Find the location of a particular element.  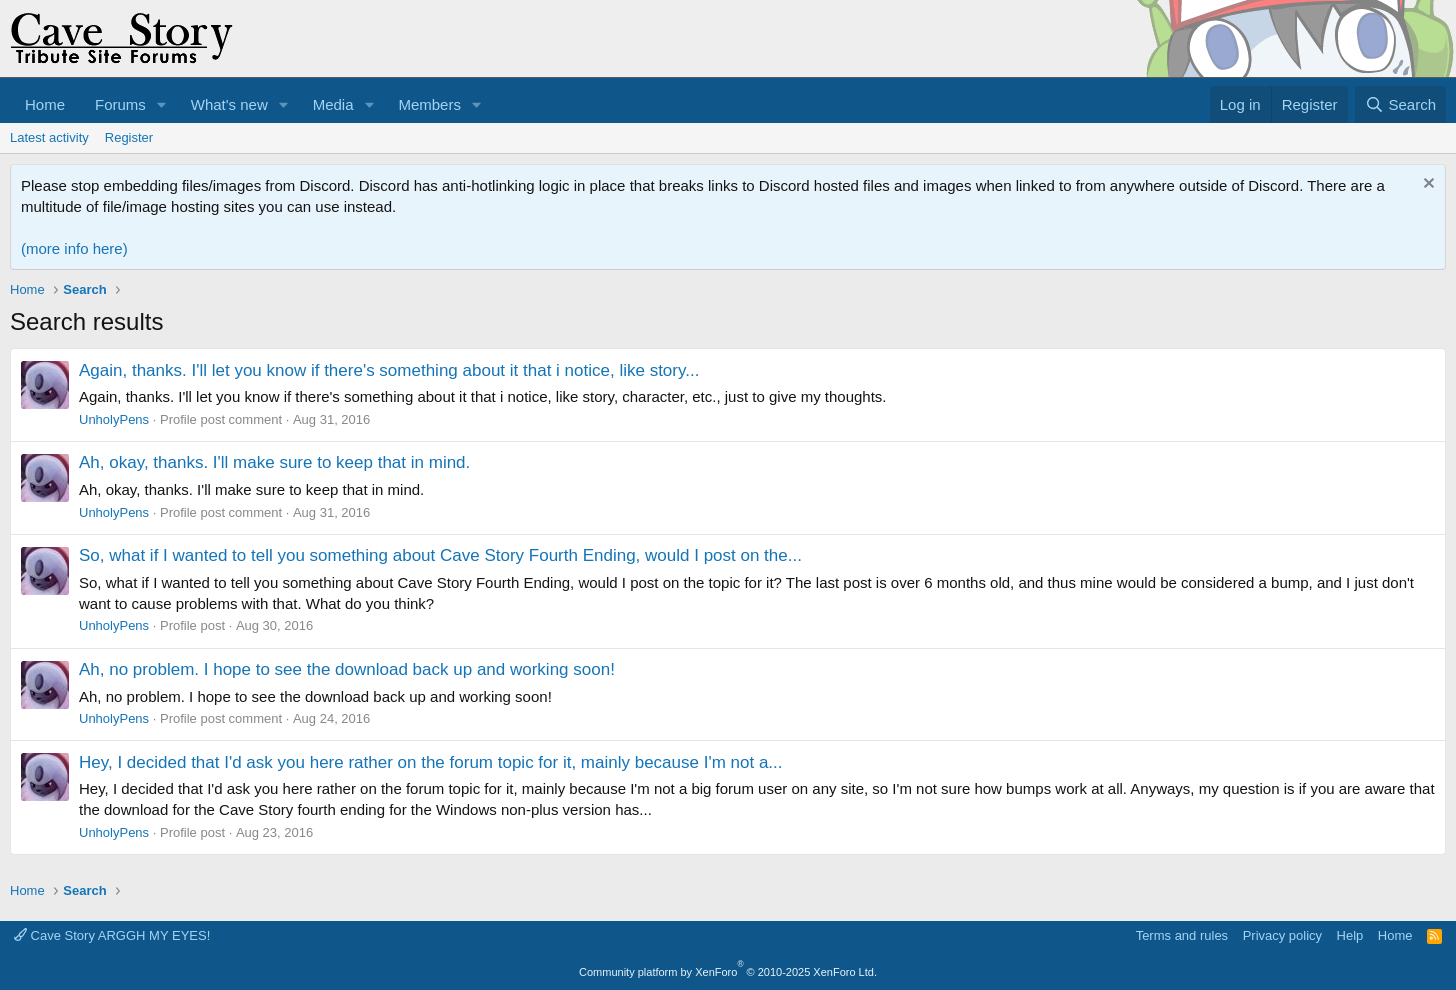

Register is located at coordinates (129, 137).